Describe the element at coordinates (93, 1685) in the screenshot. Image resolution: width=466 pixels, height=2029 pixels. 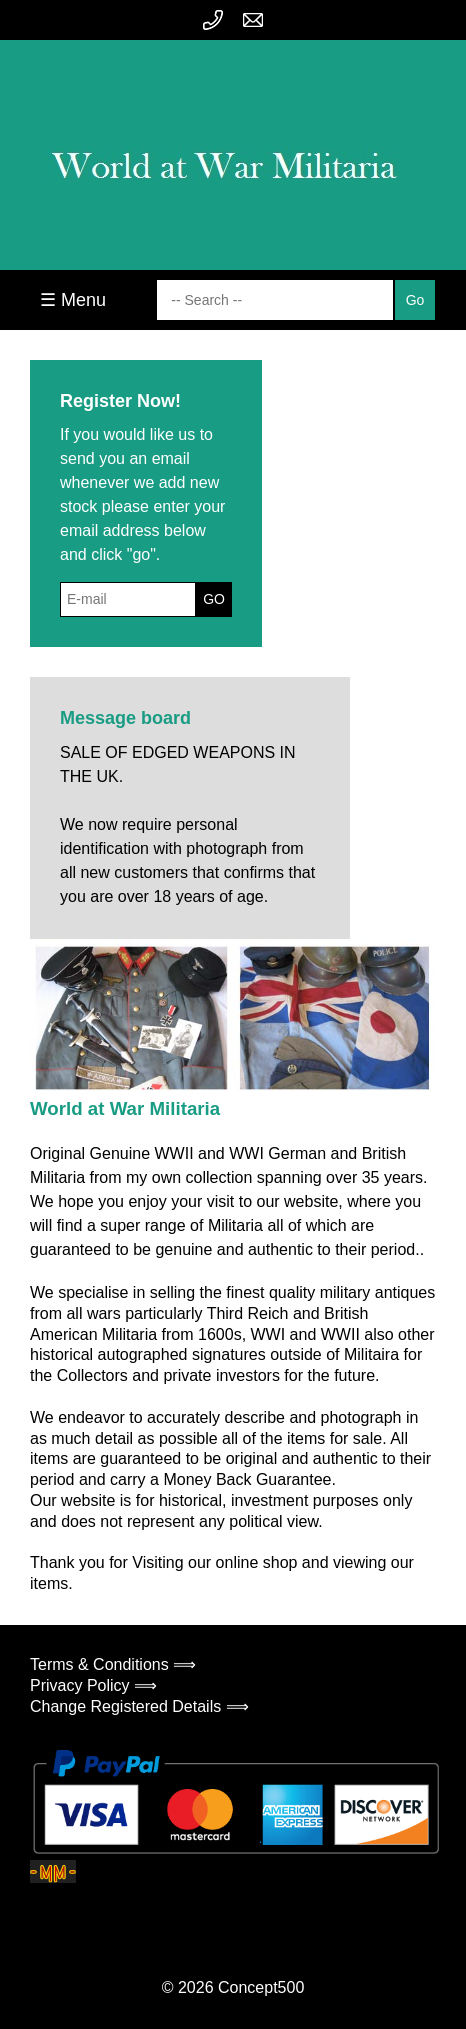
I see `Privacy Policy ⟹` at that location.